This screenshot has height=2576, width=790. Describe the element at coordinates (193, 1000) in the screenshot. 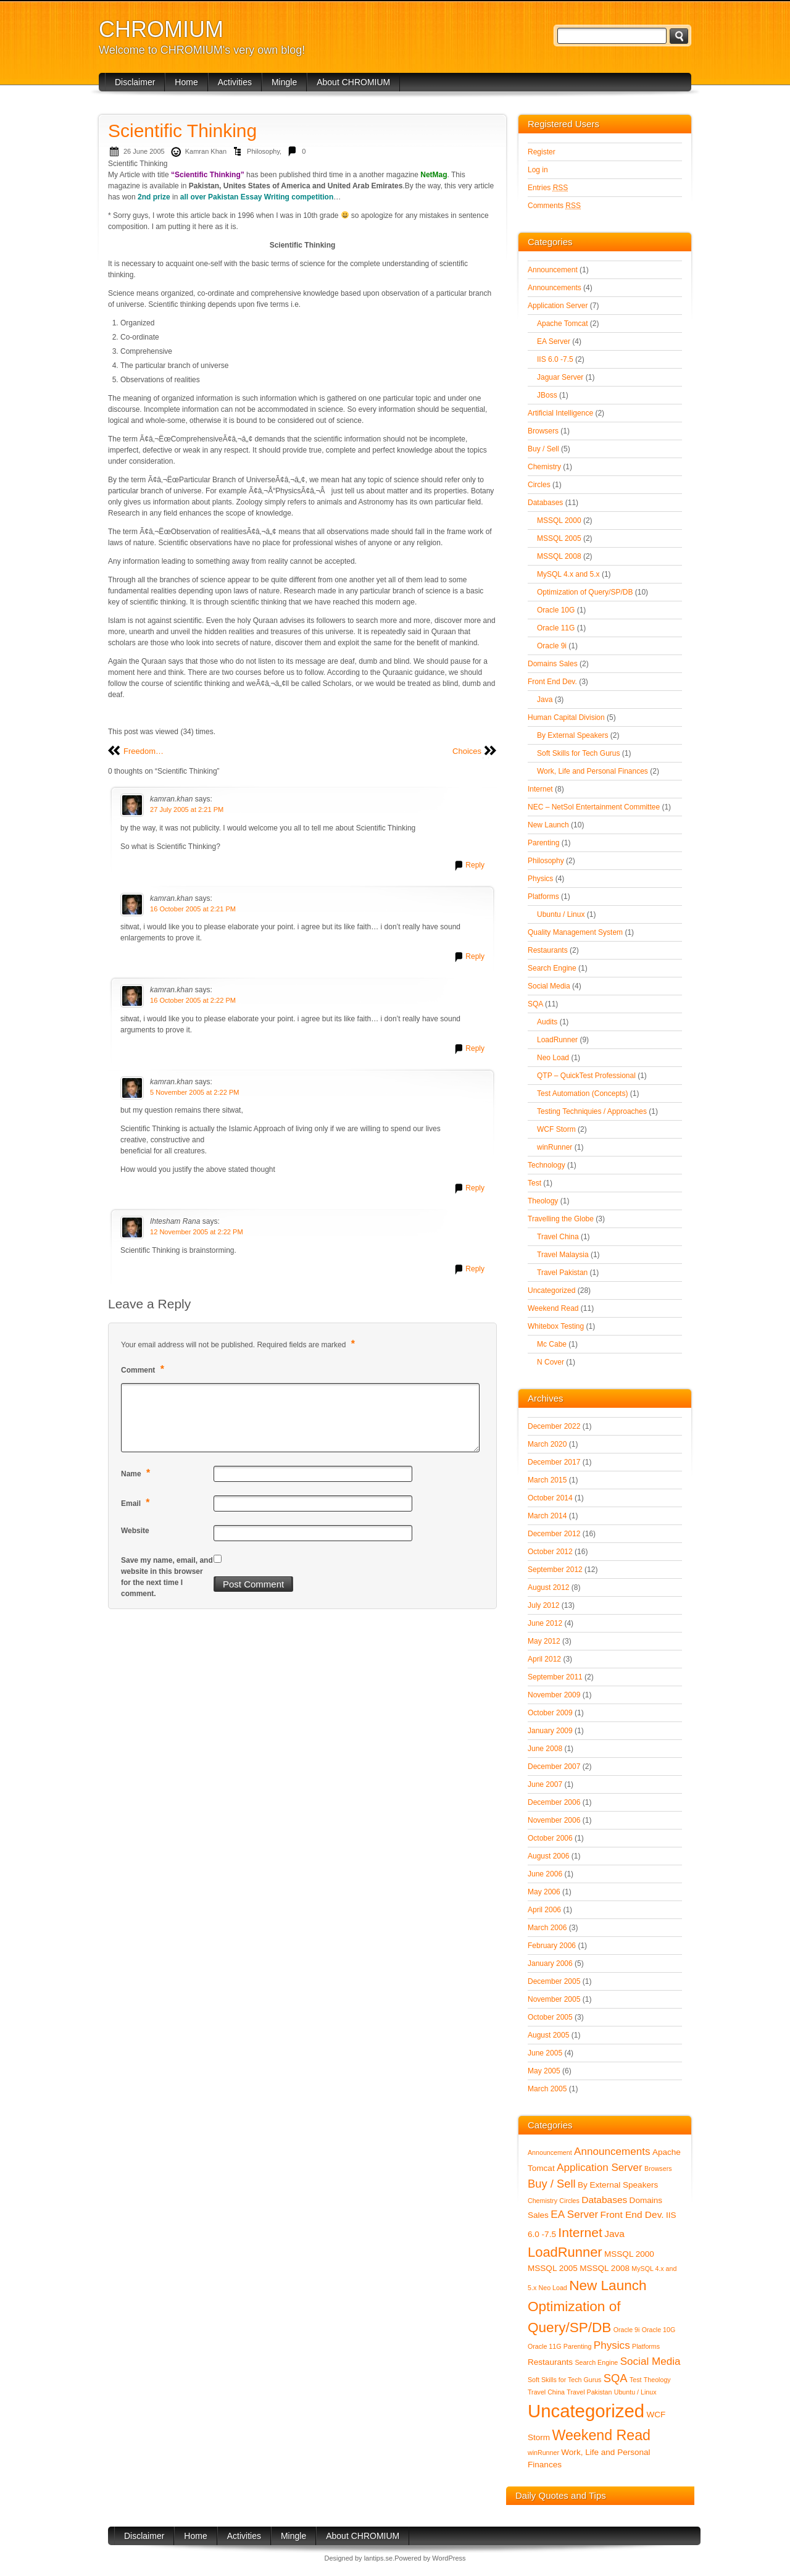

I see `16 October 2005 at 2:22 PM` at that location.